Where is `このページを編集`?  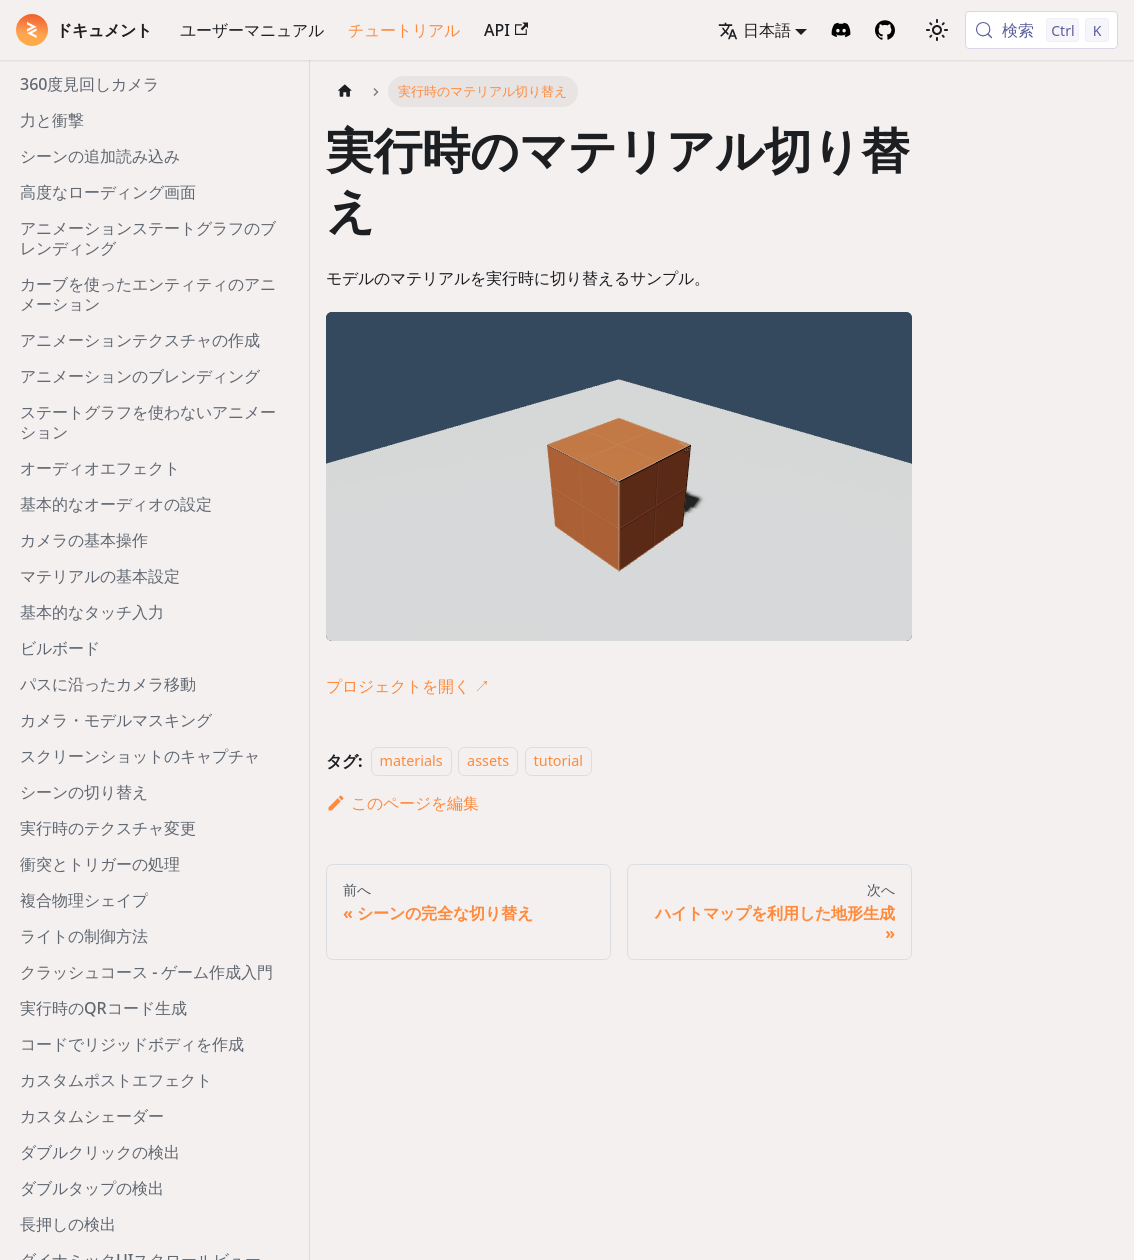
このページを編集 is located at coordinates (402, 803).